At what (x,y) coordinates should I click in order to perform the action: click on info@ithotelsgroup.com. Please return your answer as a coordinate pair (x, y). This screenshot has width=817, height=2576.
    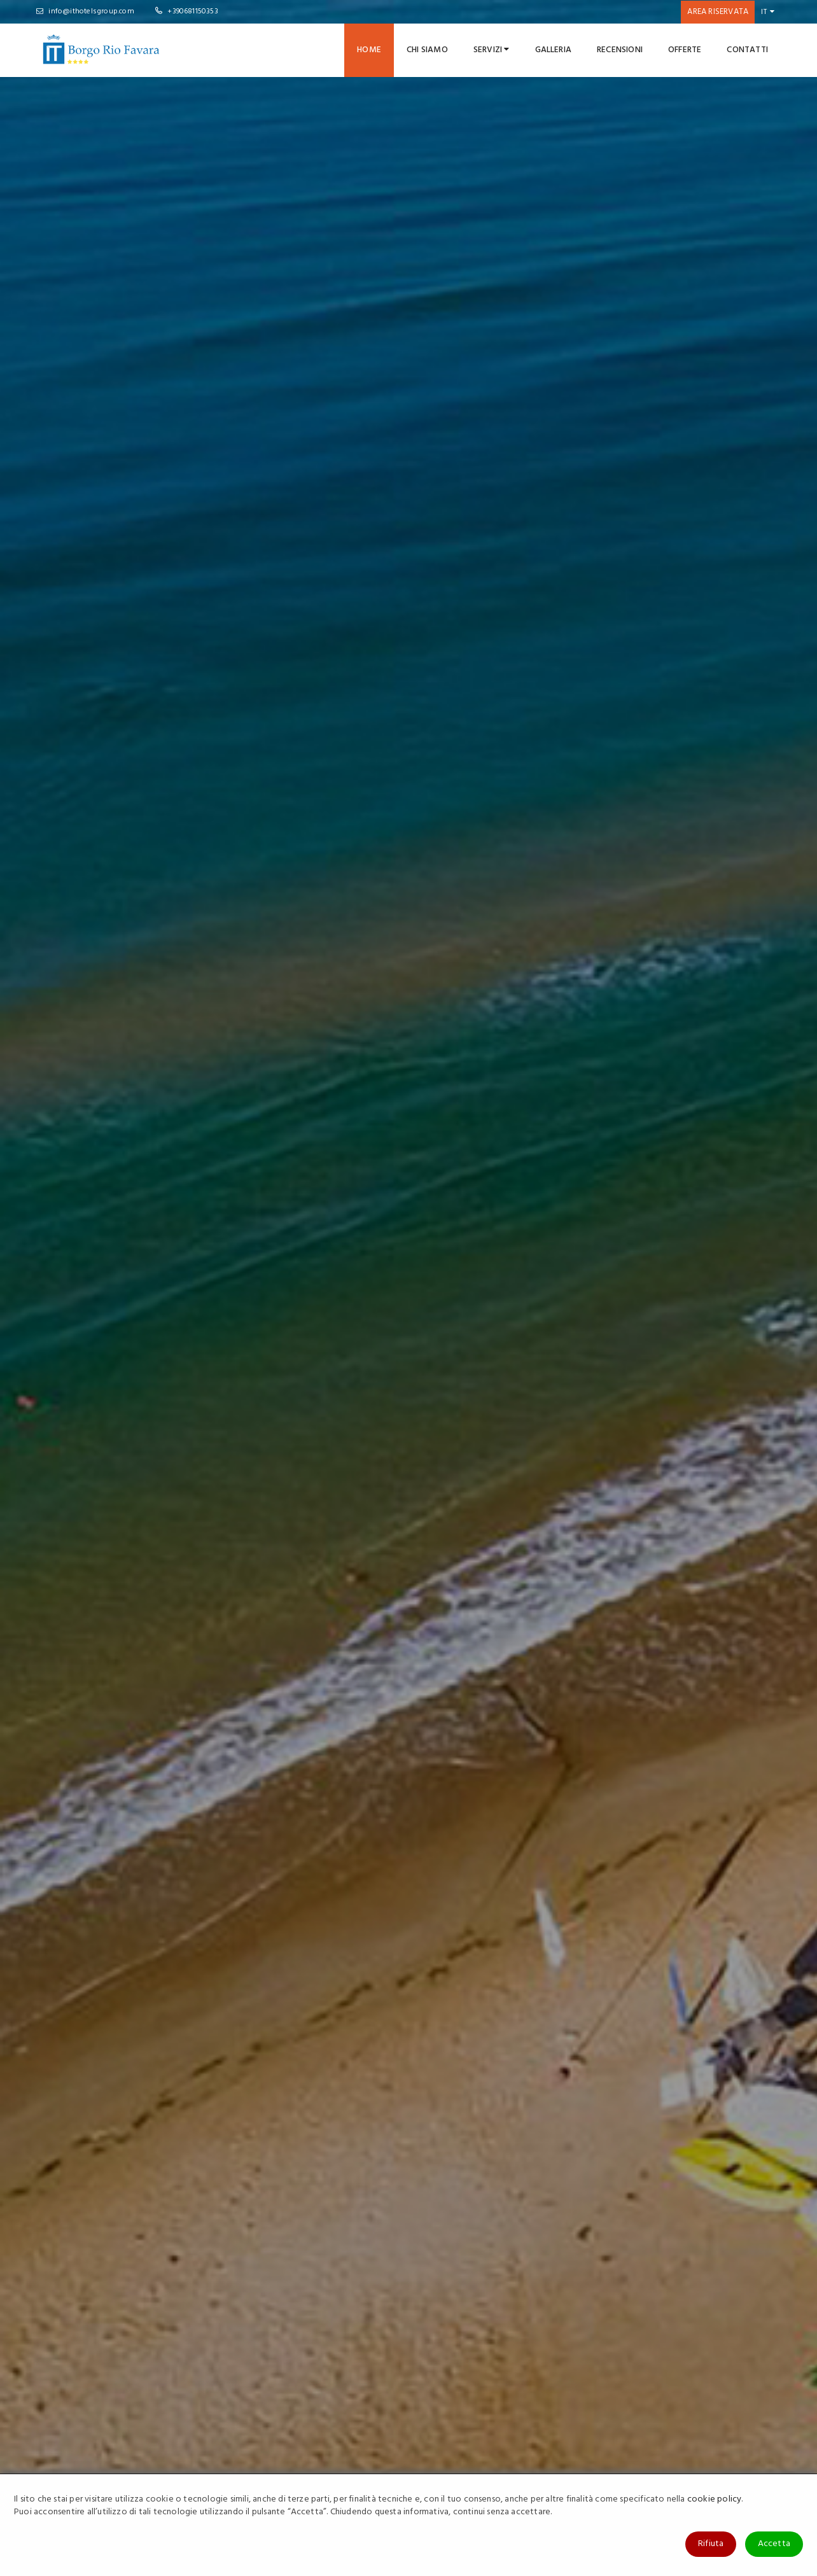
    Looking at the image, I should click on (85, 11).